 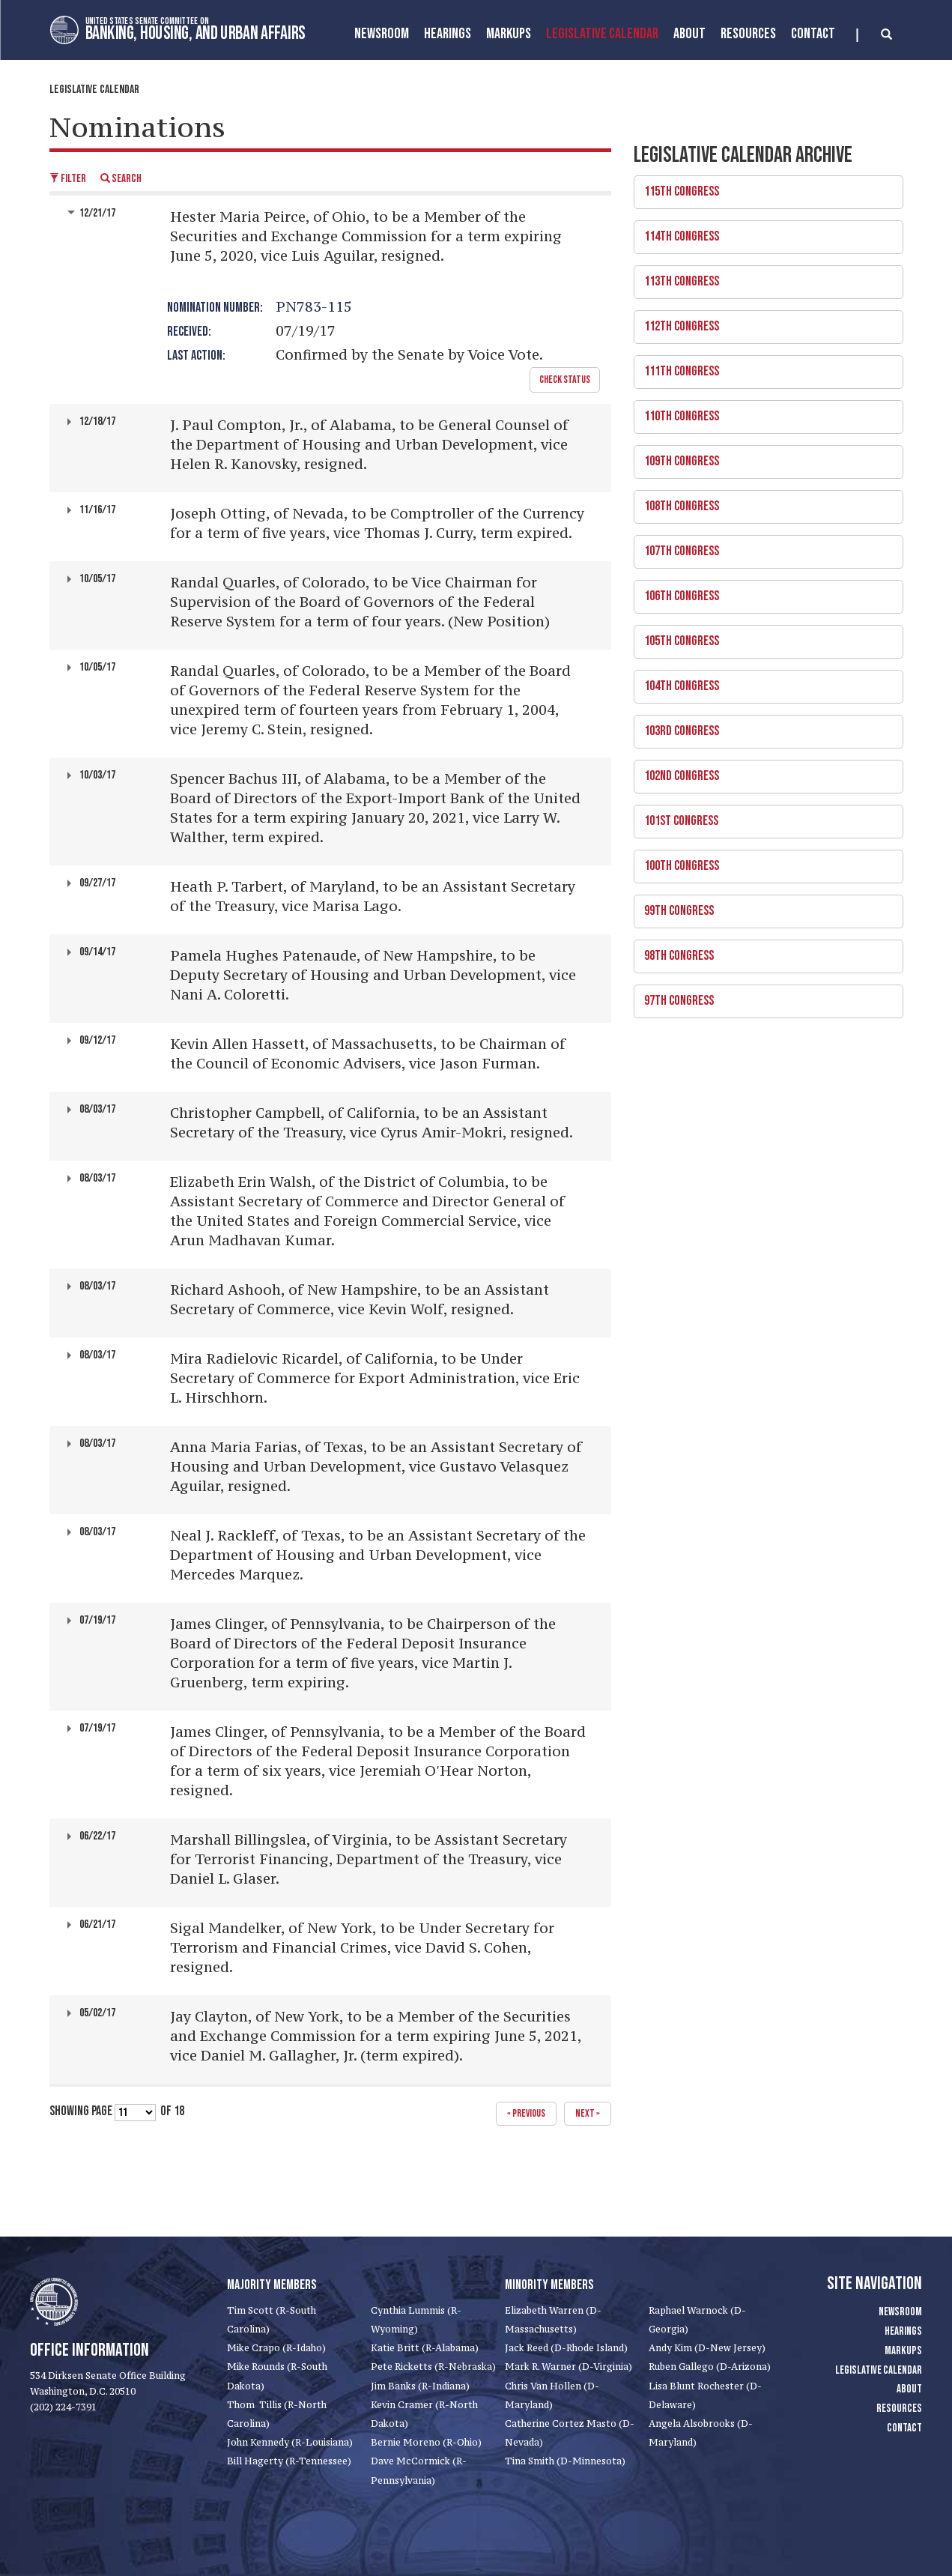 I want to click on 106th Congress, so click(x=763, y=592).